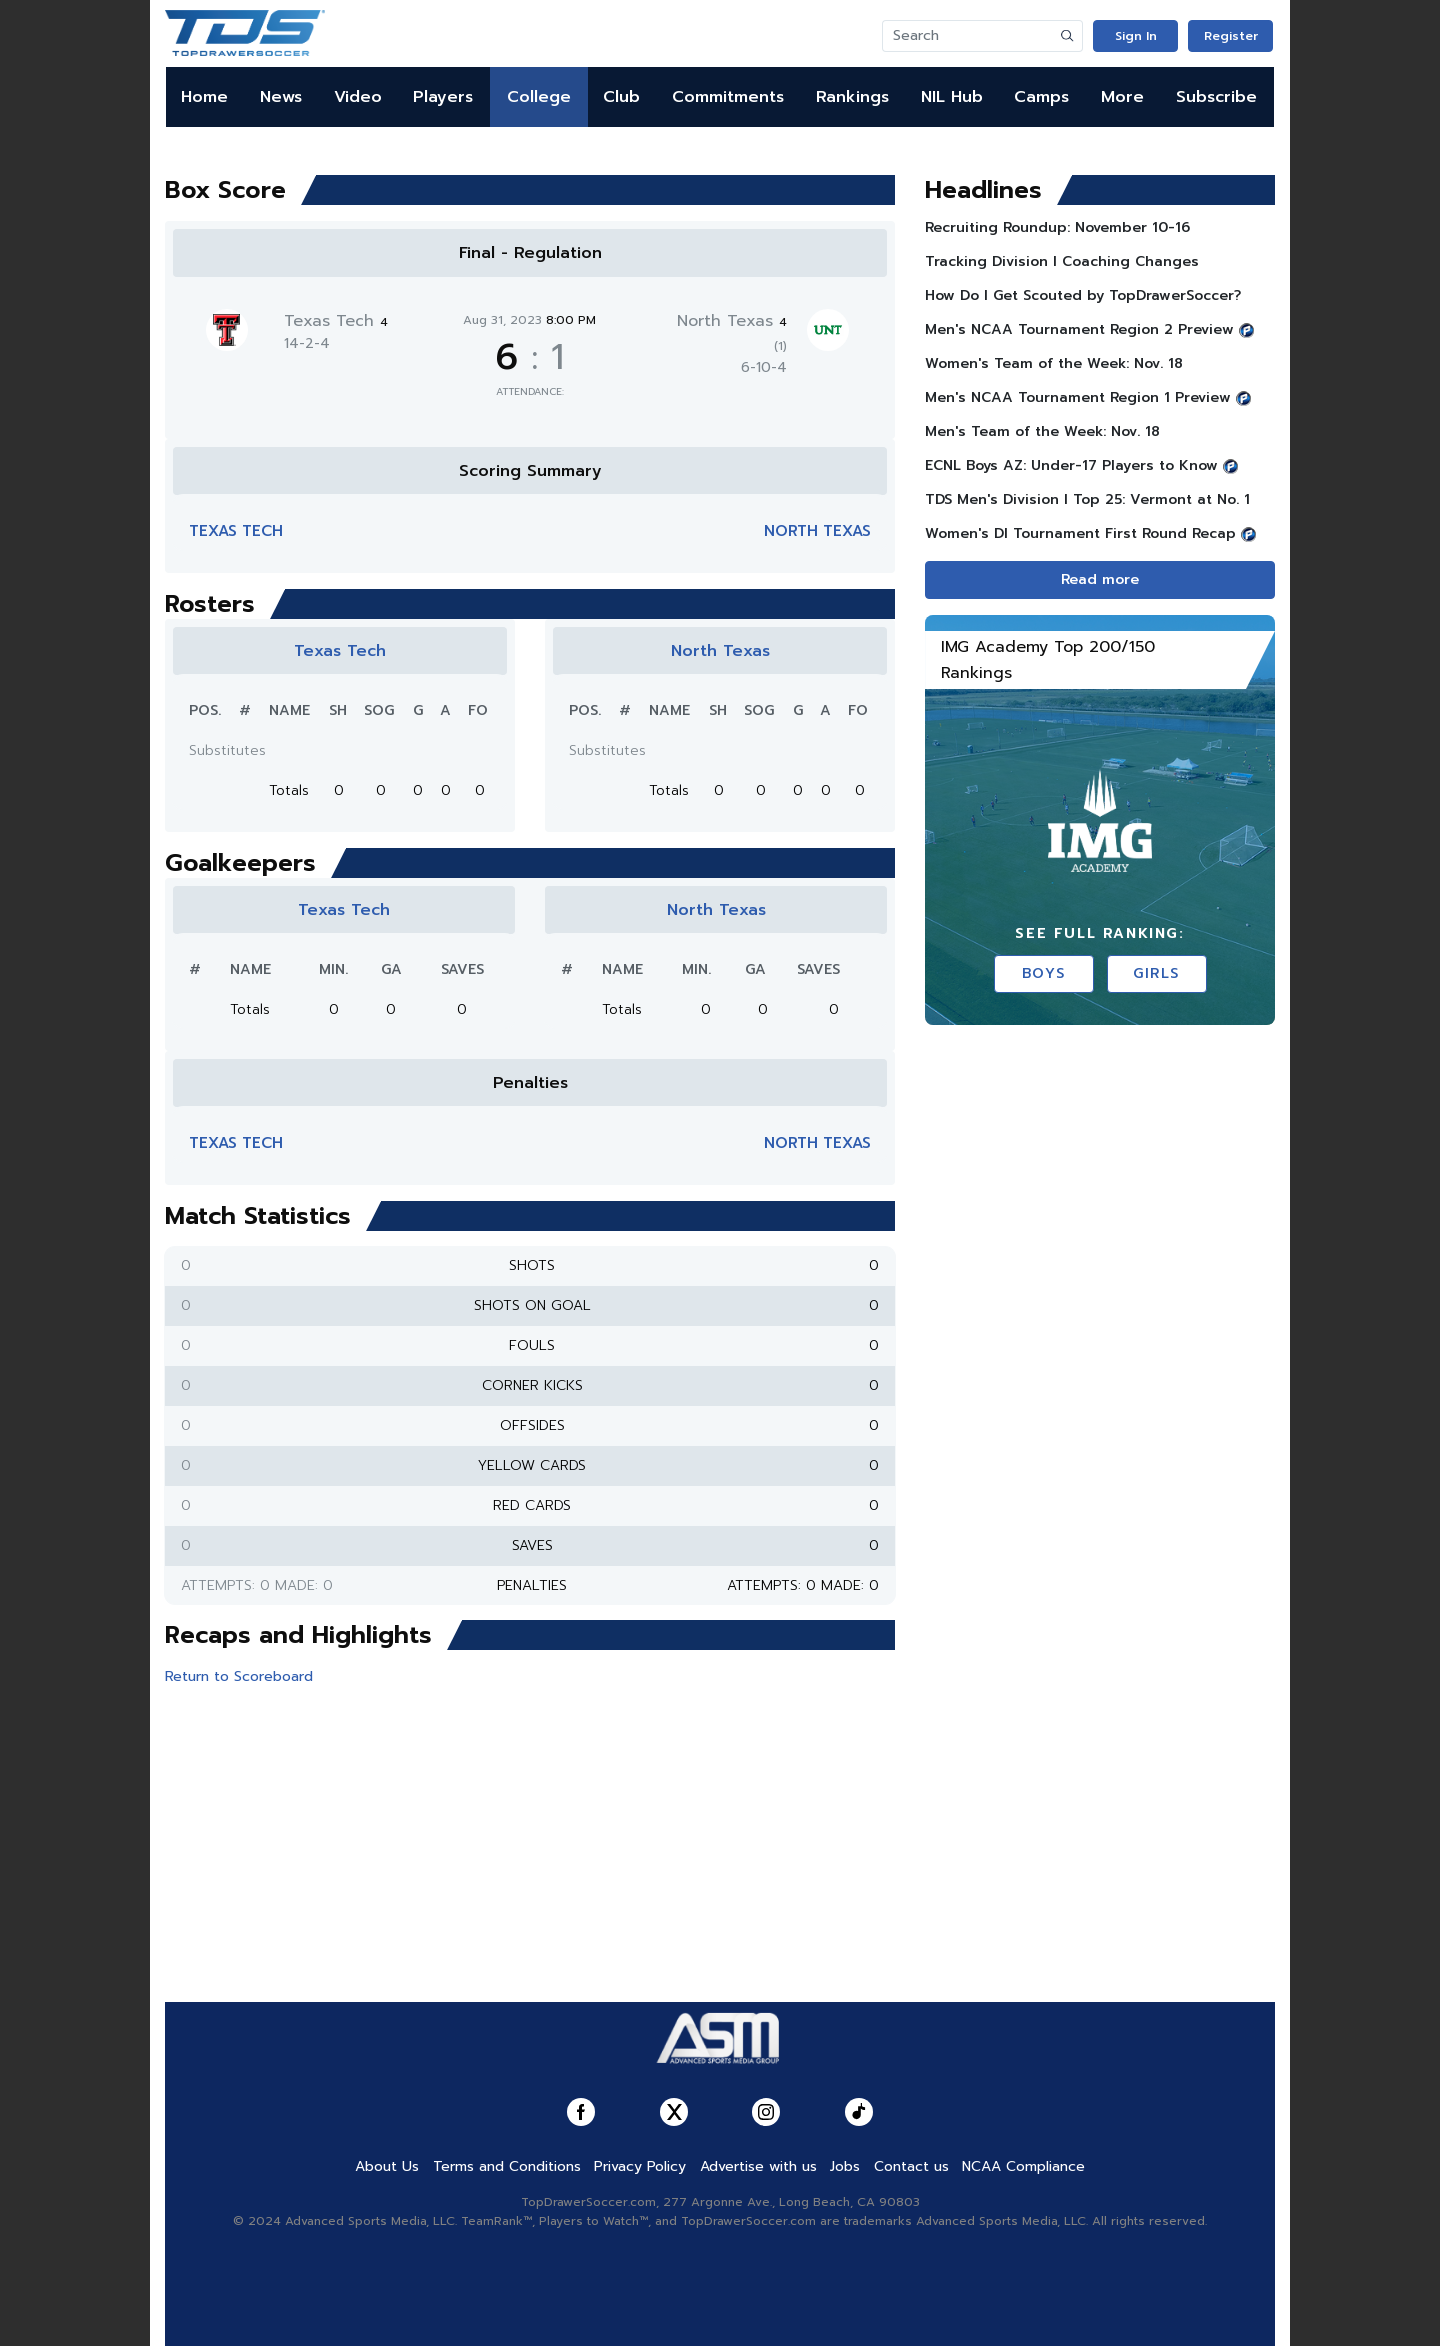 The height and width of the screenshot is (2346, 1440). Describe the element at coordinates (852, 97) in the screenshot. I see `Rankings` at that location.